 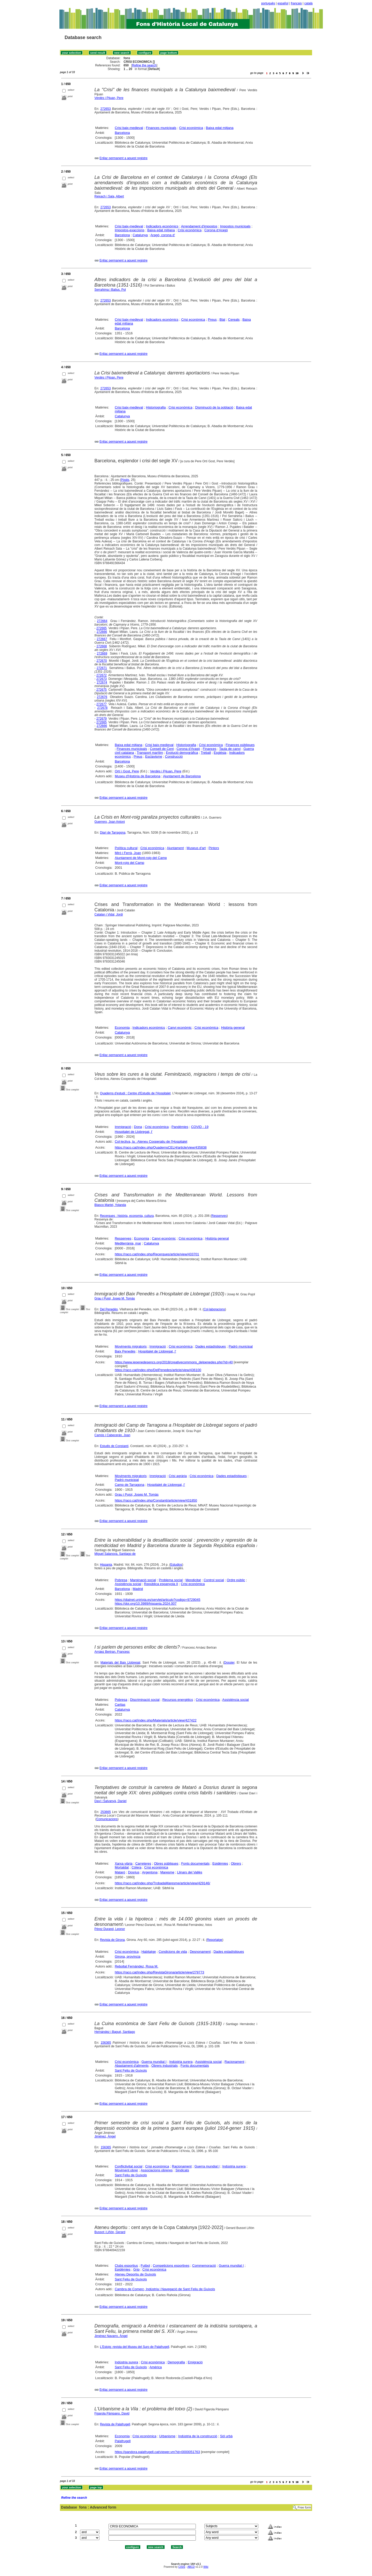 What do you see at coordinates (196, 848) in the screenshot?
I see `Museus d'art` at bounding box center [196, 848].